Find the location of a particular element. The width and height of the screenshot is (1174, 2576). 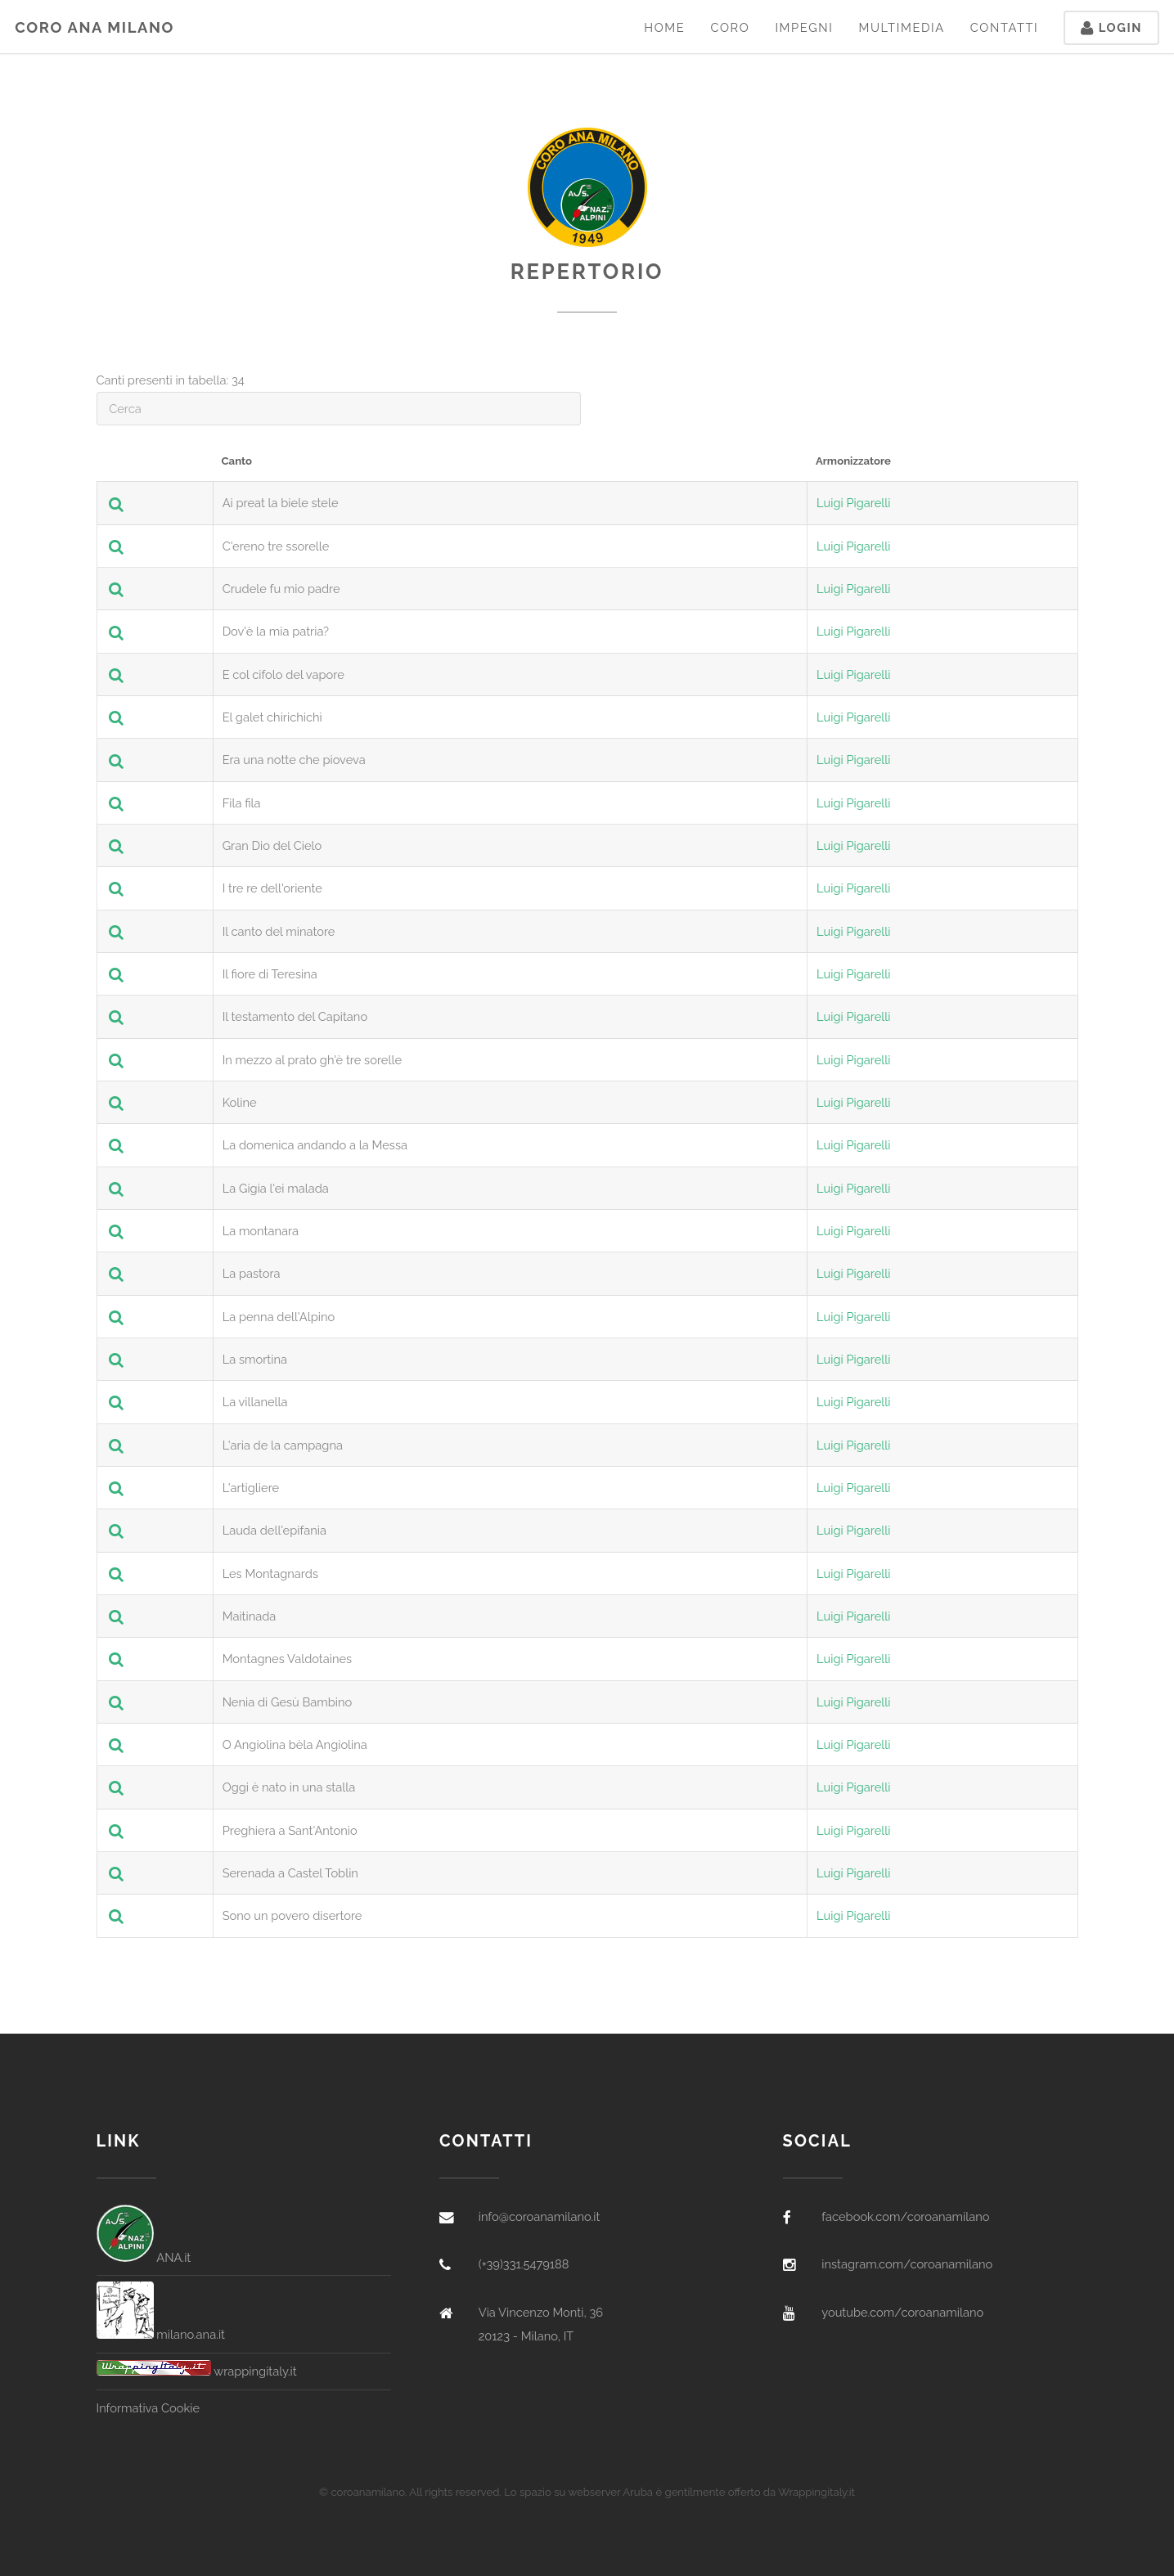

Home is located at coordinates (664, 27).